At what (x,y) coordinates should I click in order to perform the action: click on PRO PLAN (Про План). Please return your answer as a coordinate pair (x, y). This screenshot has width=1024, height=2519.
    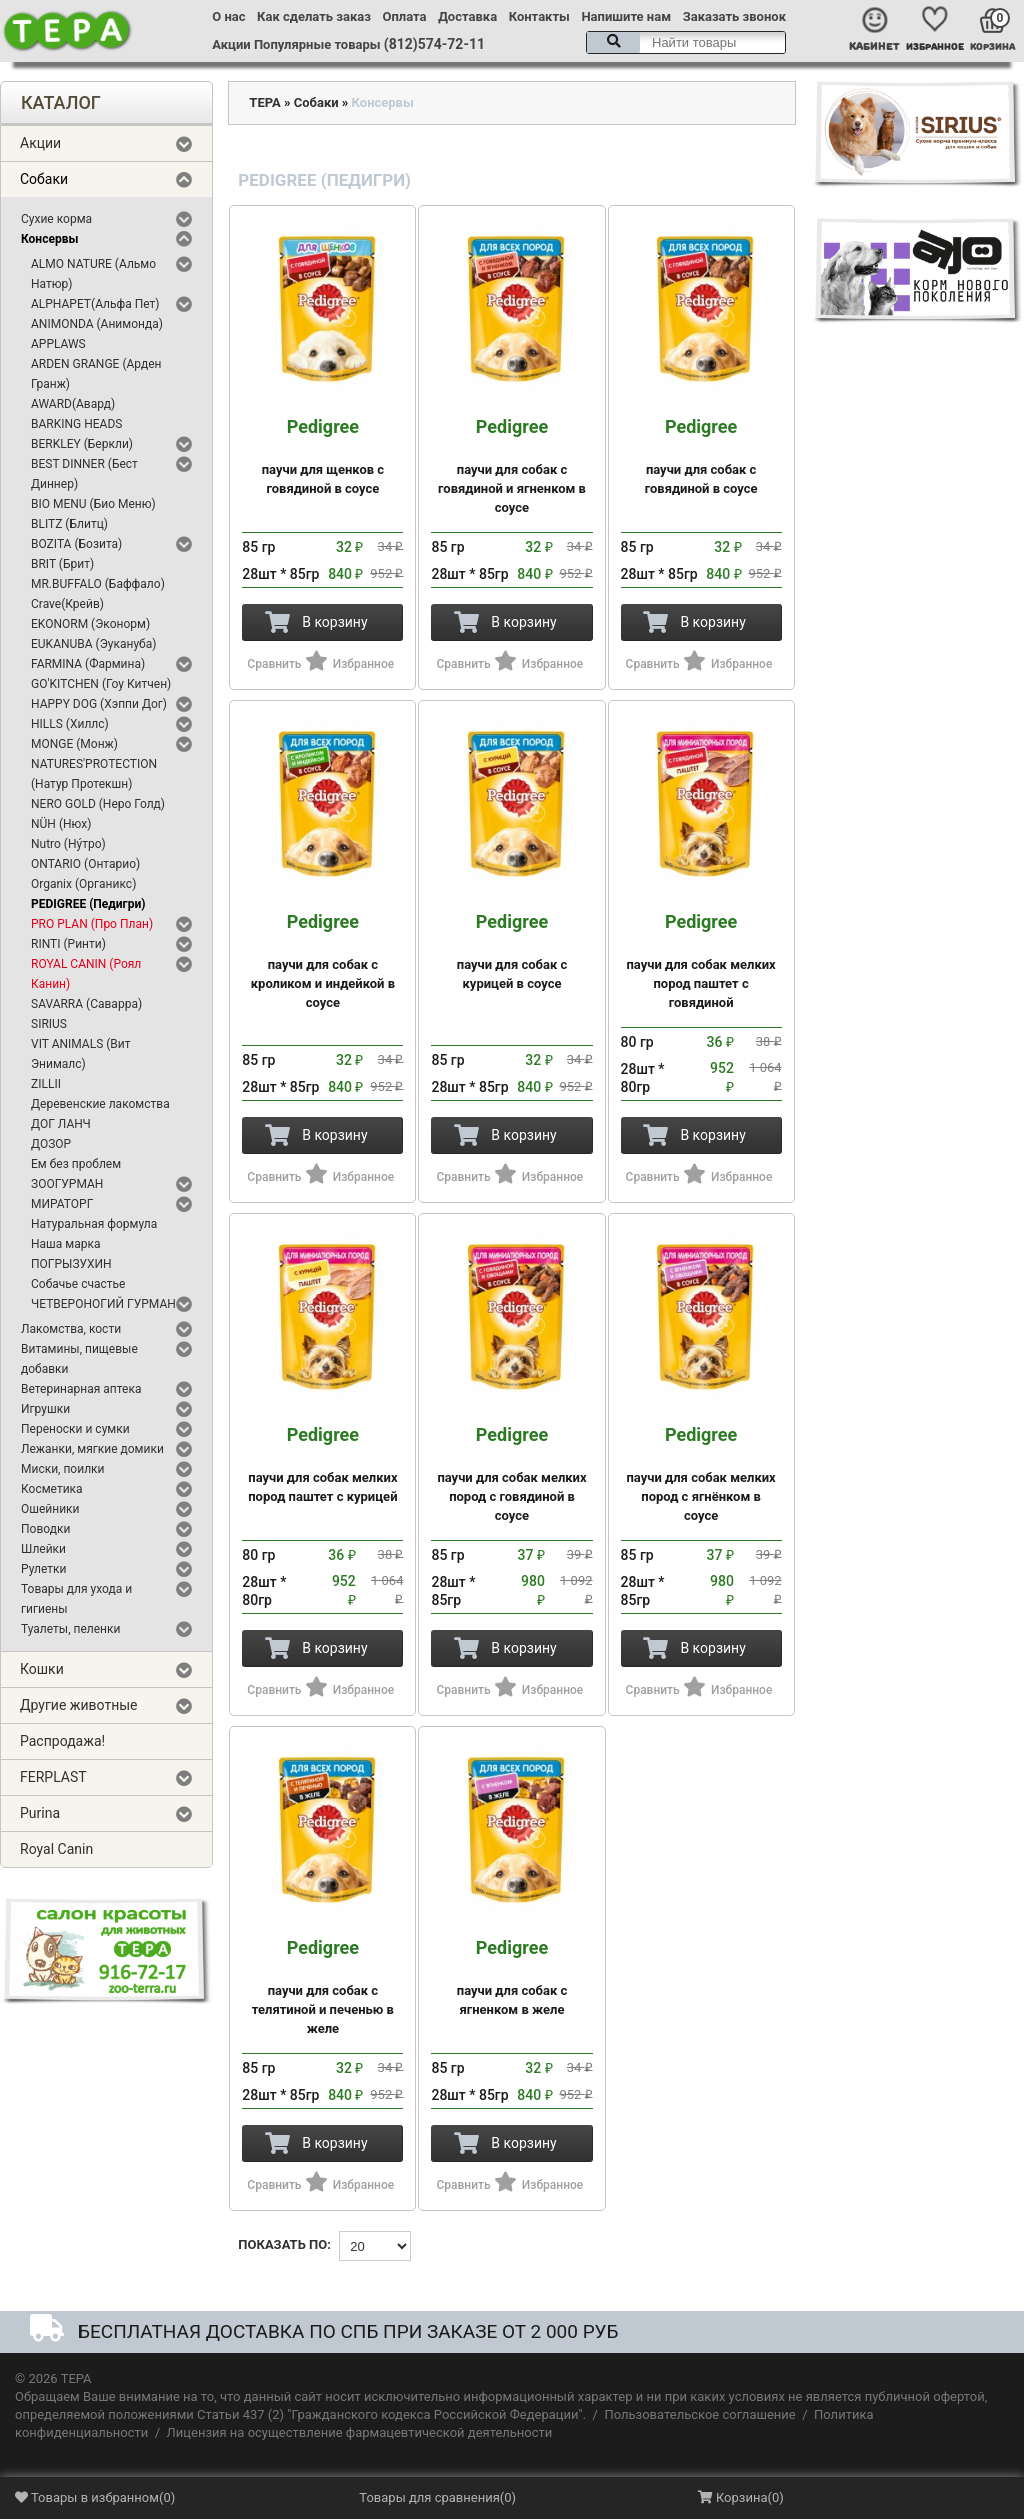
    Looking at the image, I should click on (92, 924).